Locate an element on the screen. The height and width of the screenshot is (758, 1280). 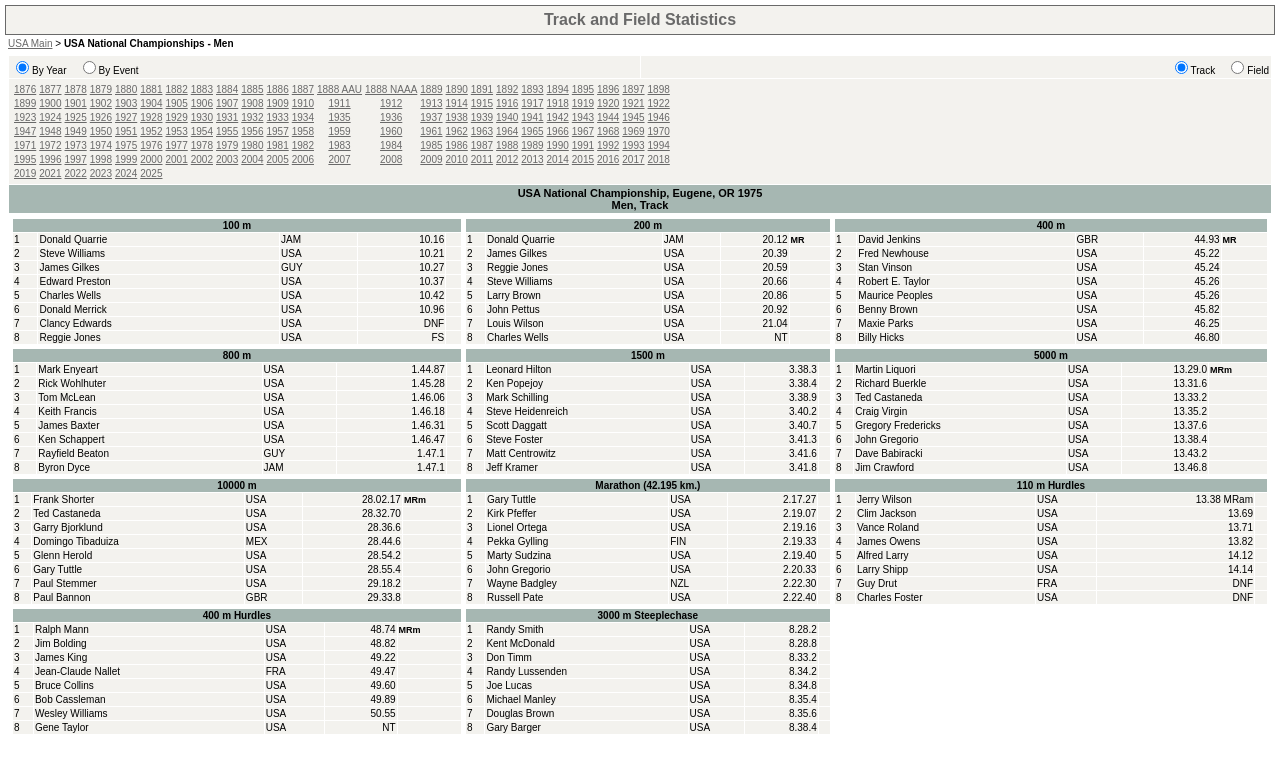
Mark Schilling is located at coordinates (517, 397).